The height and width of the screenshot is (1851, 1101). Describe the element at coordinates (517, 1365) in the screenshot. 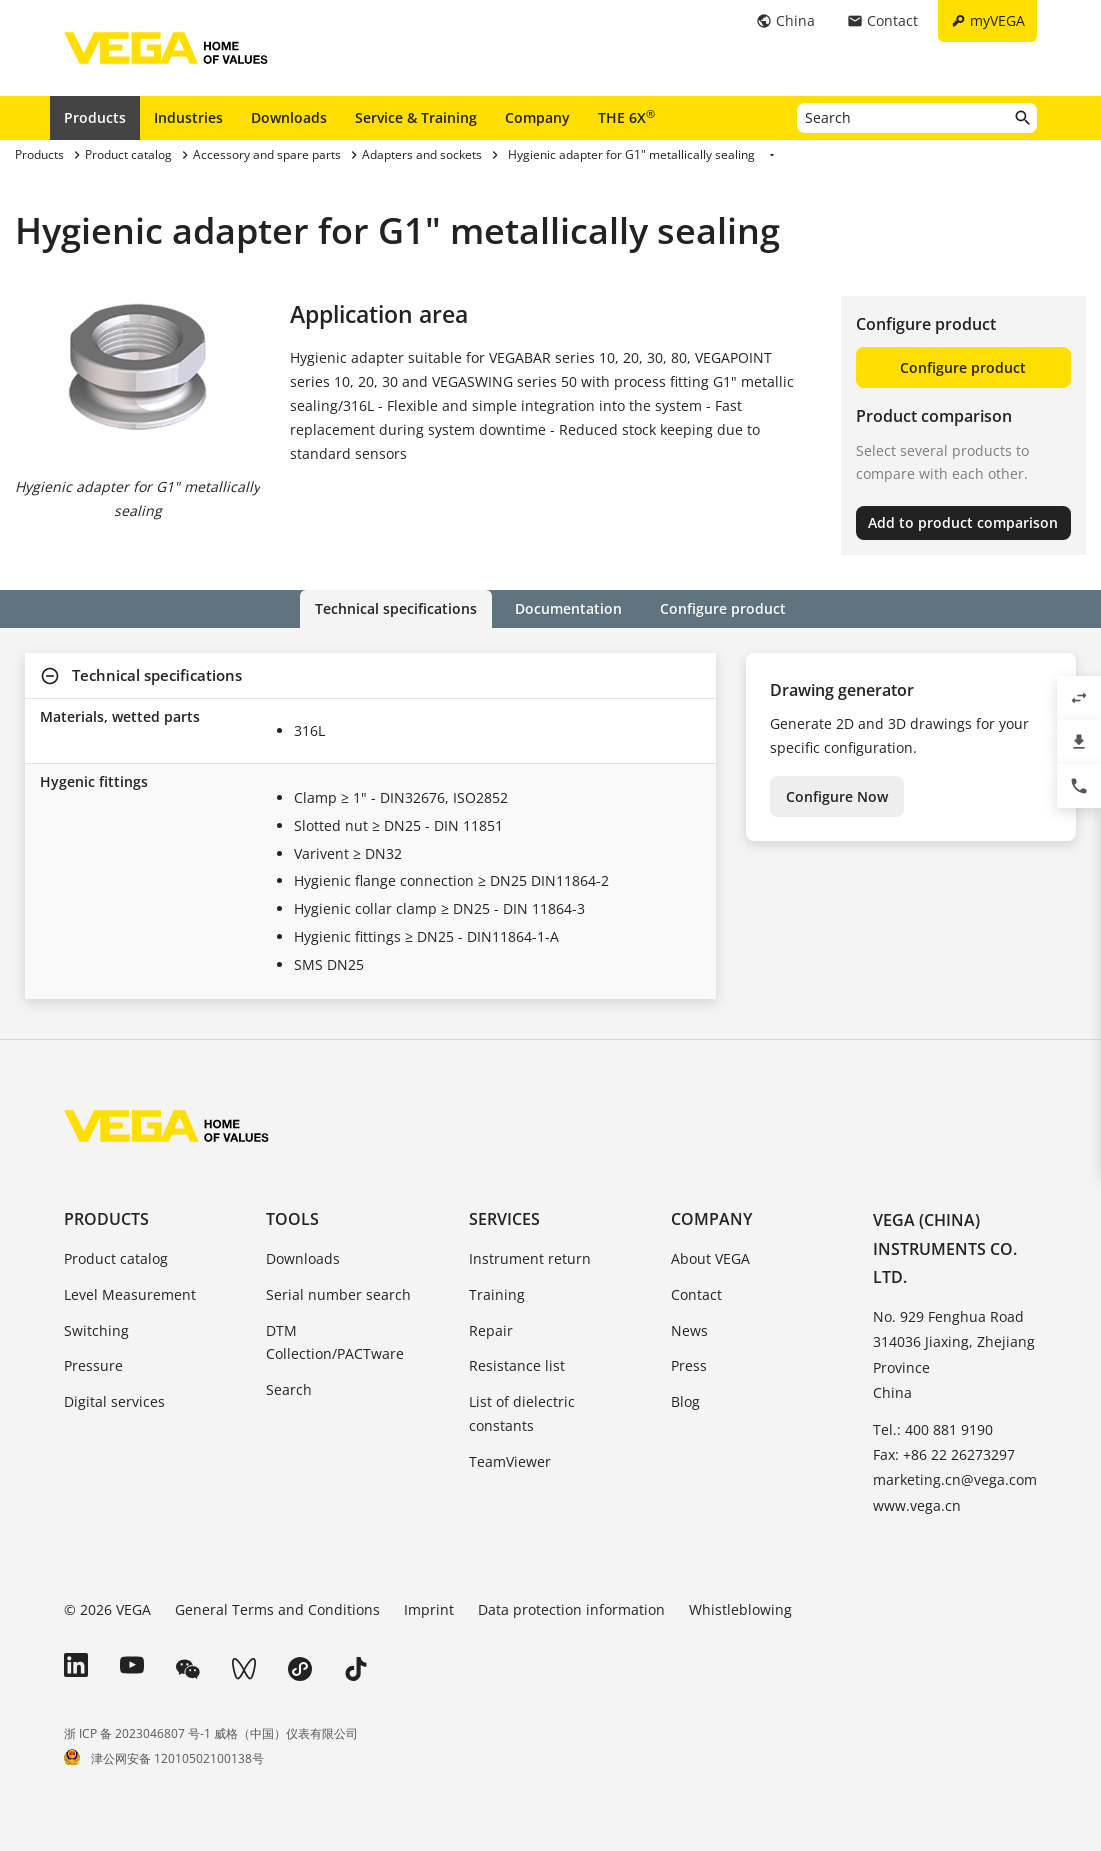

I see `Resistance list` at that location.